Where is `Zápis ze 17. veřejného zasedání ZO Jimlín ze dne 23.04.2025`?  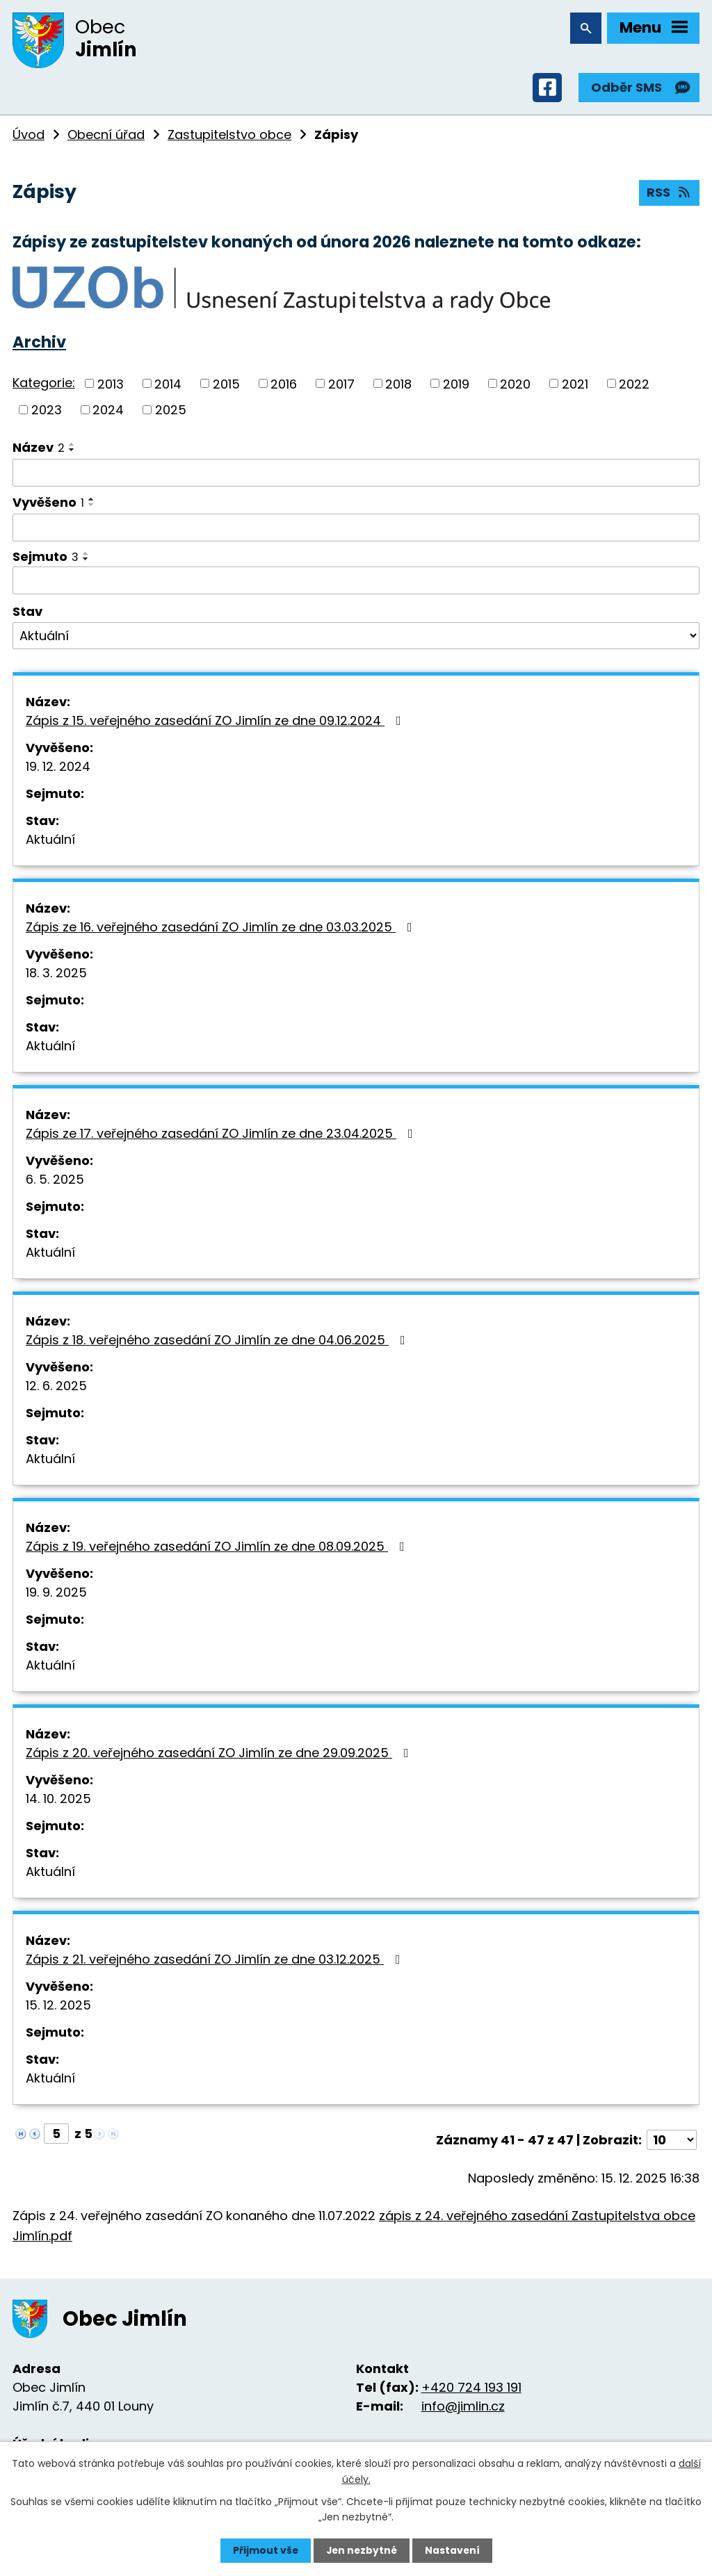 Zápis ze 17. veřejného zasedání ZO Jimlín ze dne 23.04.2025 is located at coordinates (222, 1136).